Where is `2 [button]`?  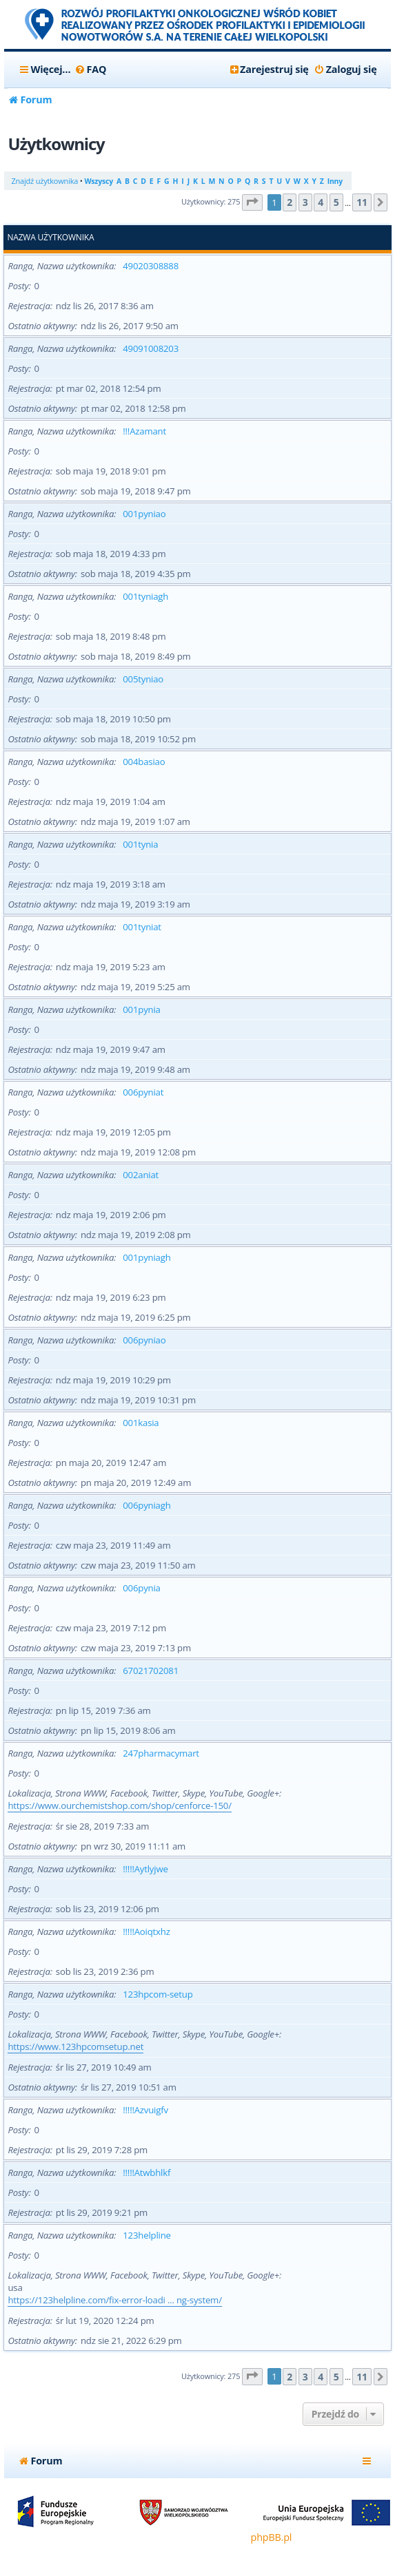
2 [button] is located at coordinates (289, 202).